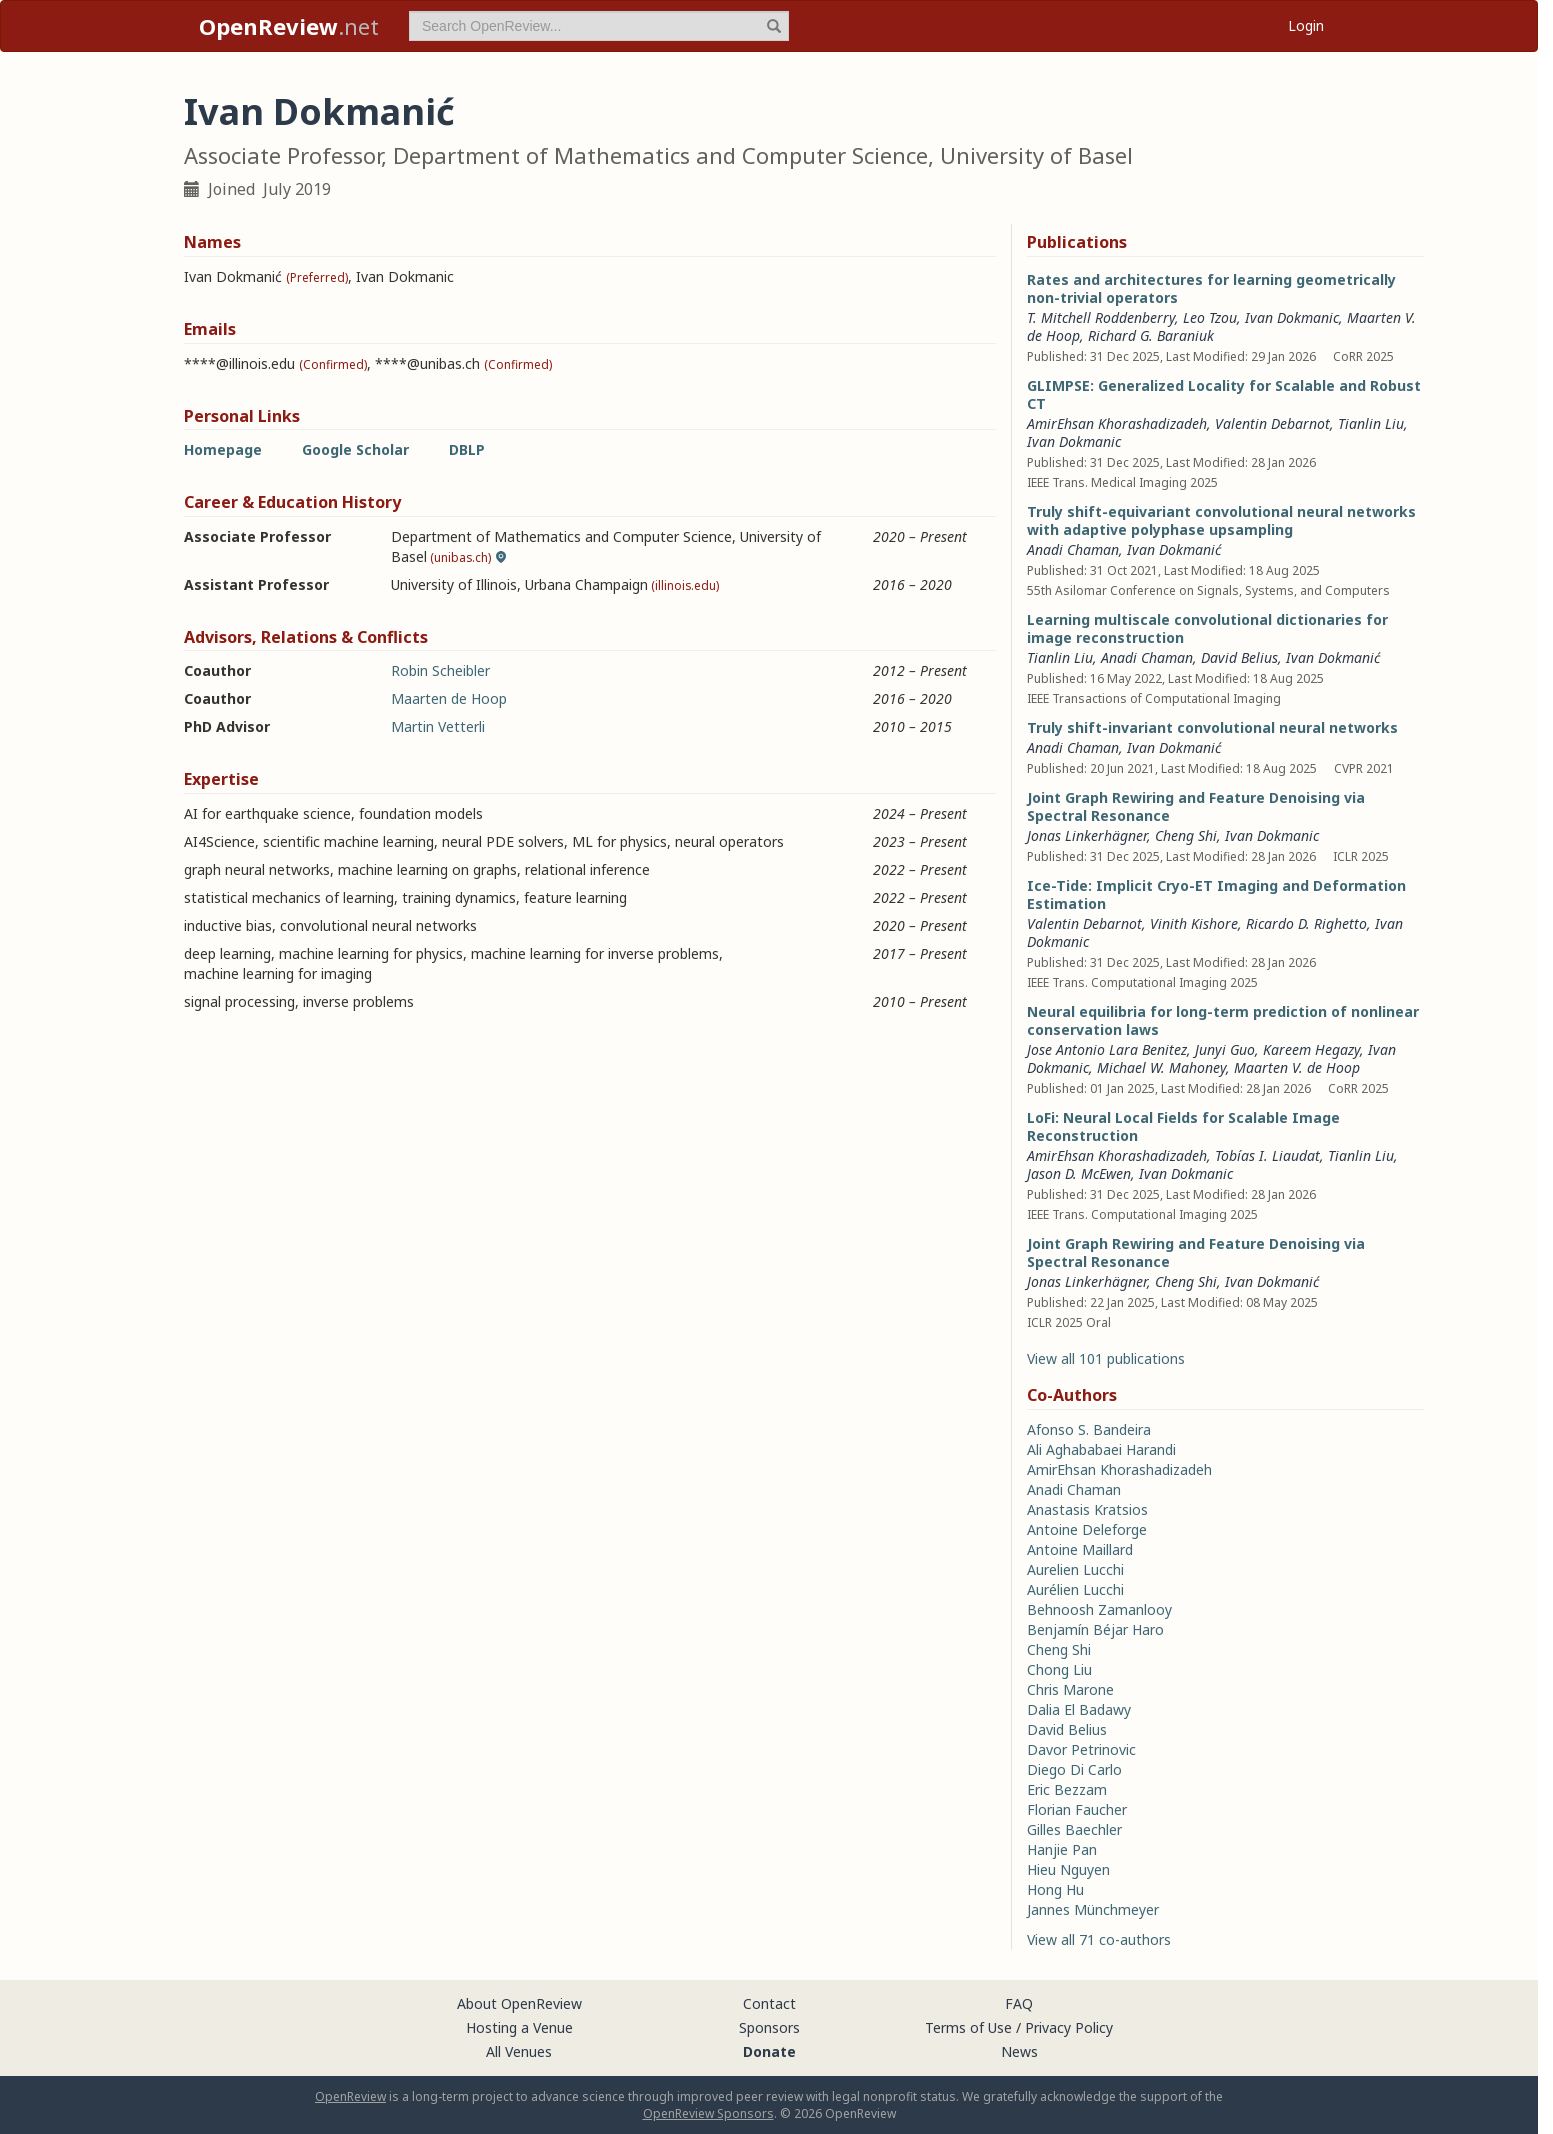  What do you see at coordinates (1099, 1939) in the screenshot?
I see `View all 71 co-authors [button]` at bounding box center [1099, 1939].